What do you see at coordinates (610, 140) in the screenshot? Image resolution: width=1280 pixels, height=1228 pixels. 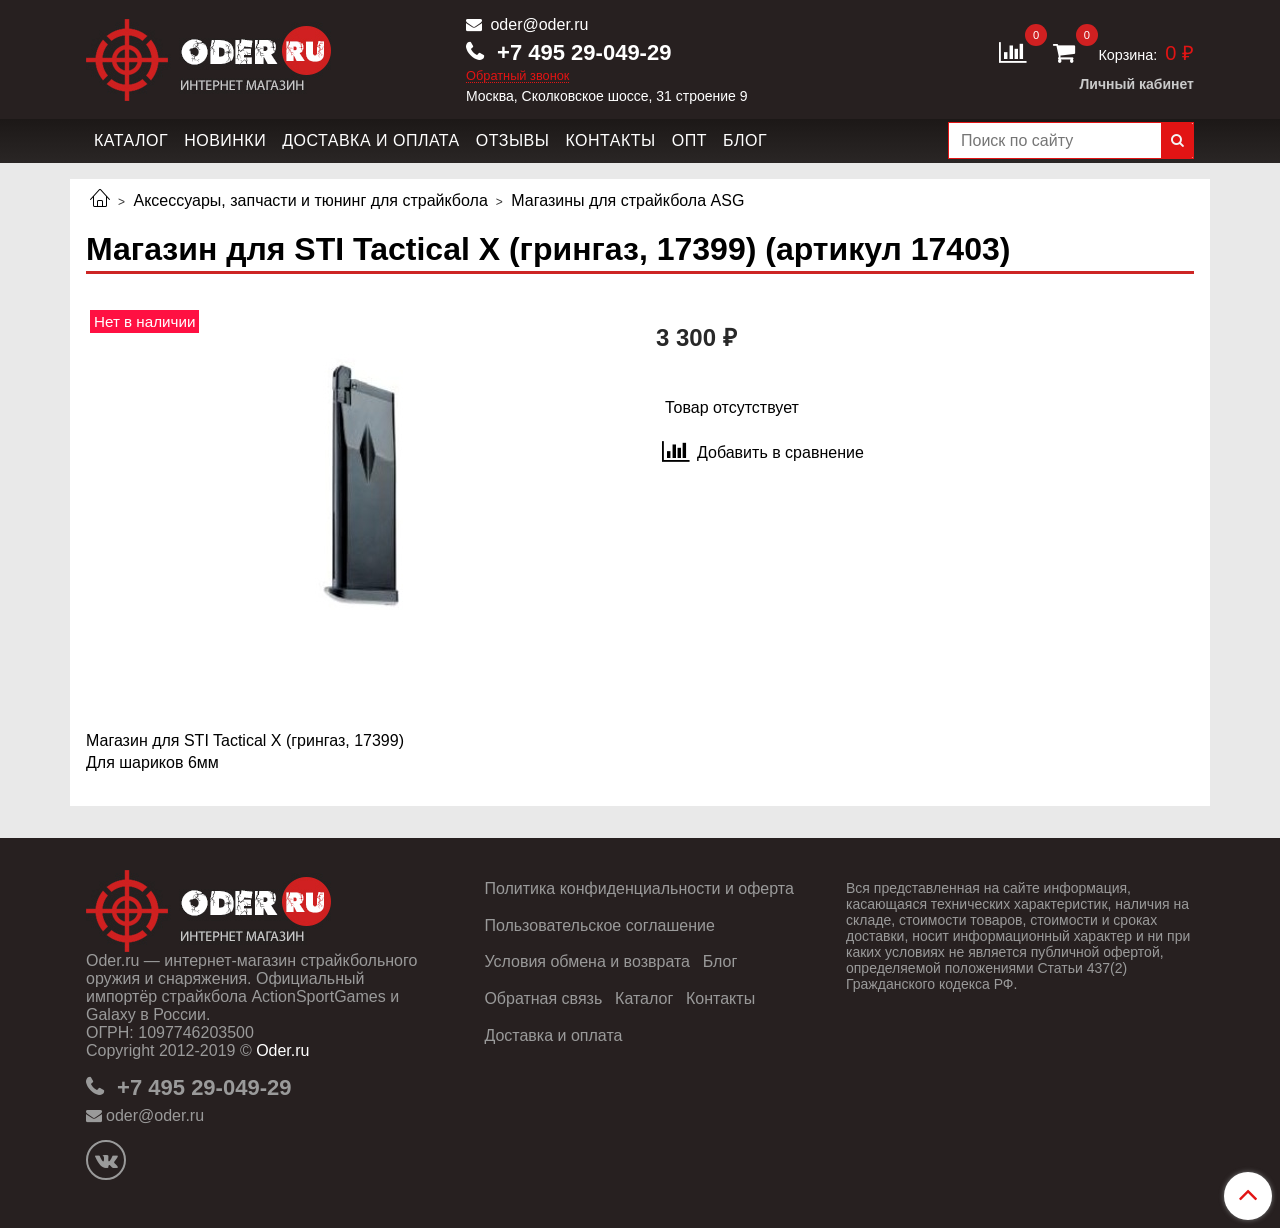 I see `Контакты` at bounding box center [610, 140].